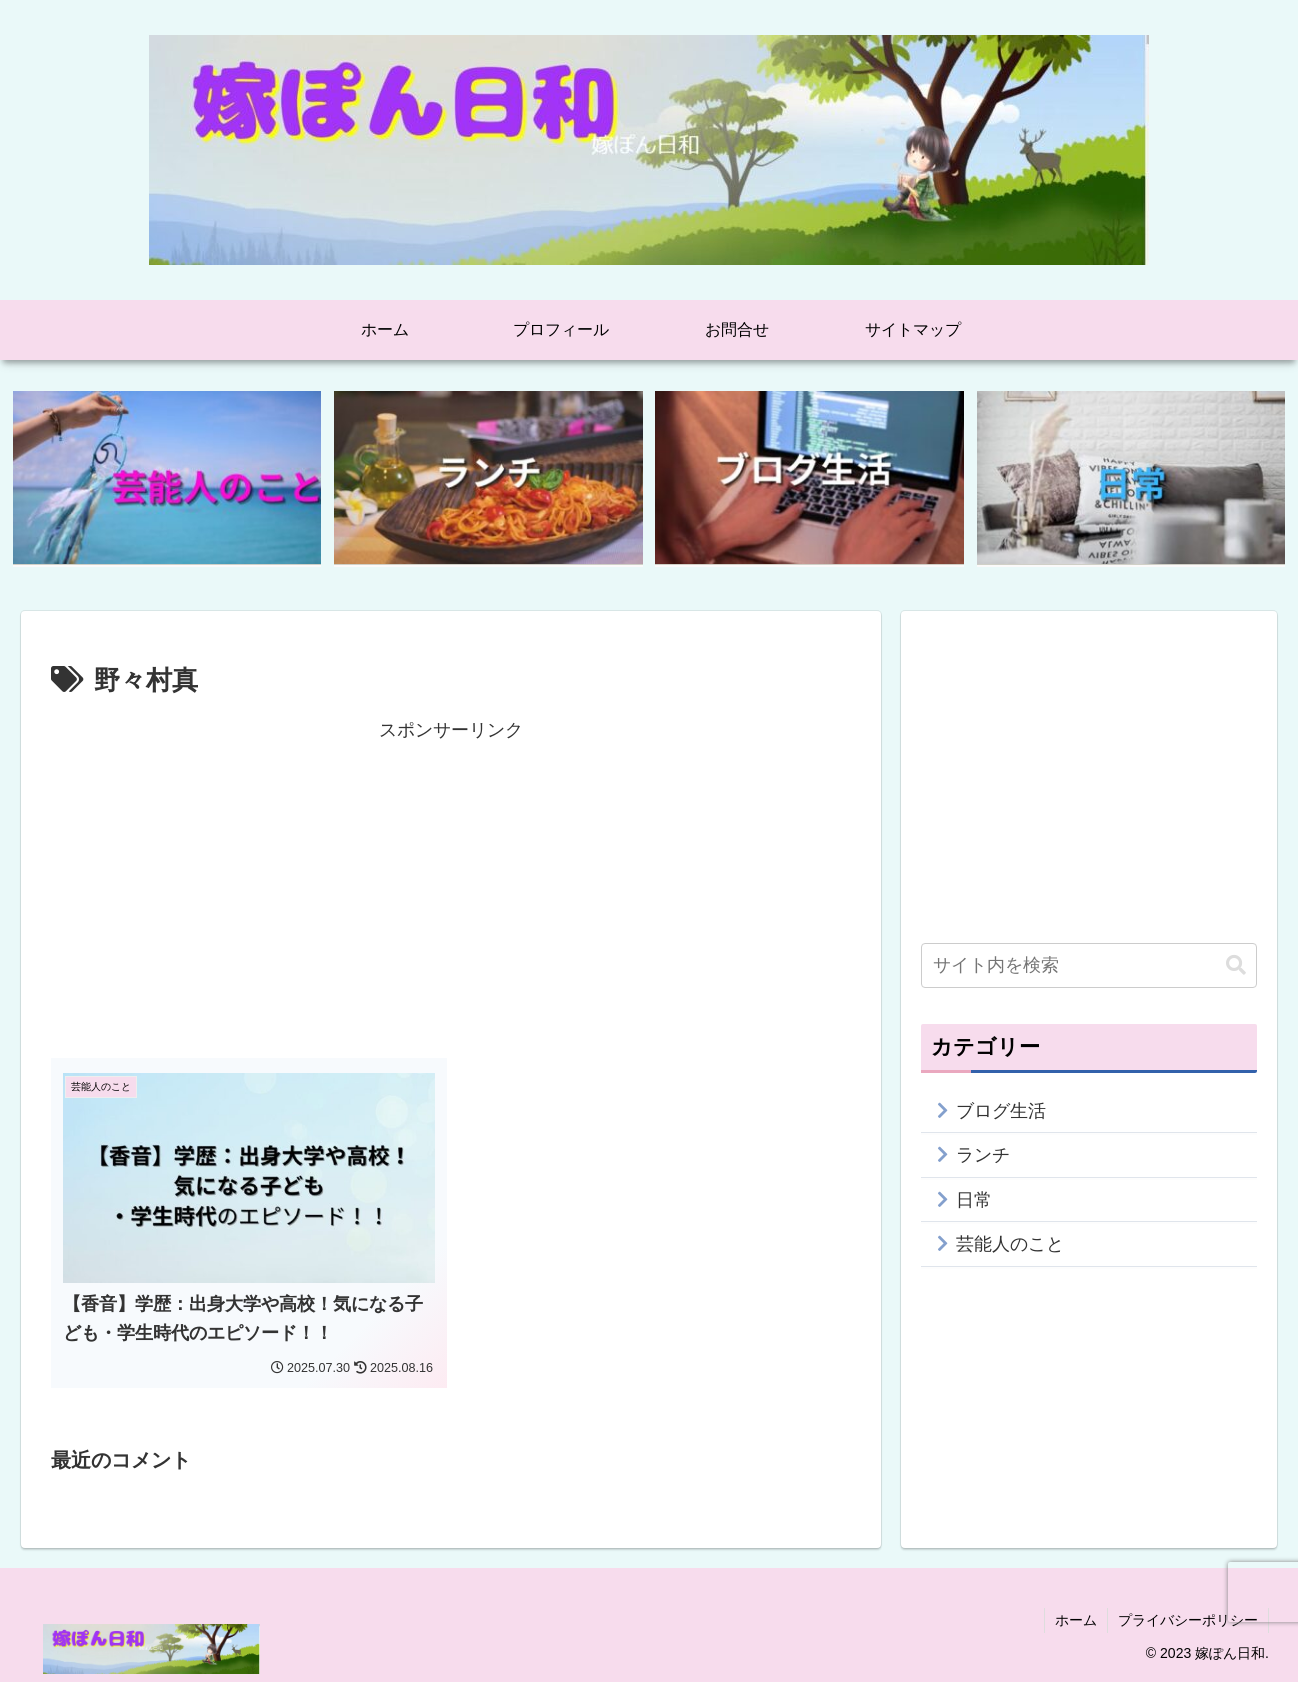  What do you see at coordinates (1236, 965) in the screenshot?
I see `[button]` at bounding box center [1236, 965].